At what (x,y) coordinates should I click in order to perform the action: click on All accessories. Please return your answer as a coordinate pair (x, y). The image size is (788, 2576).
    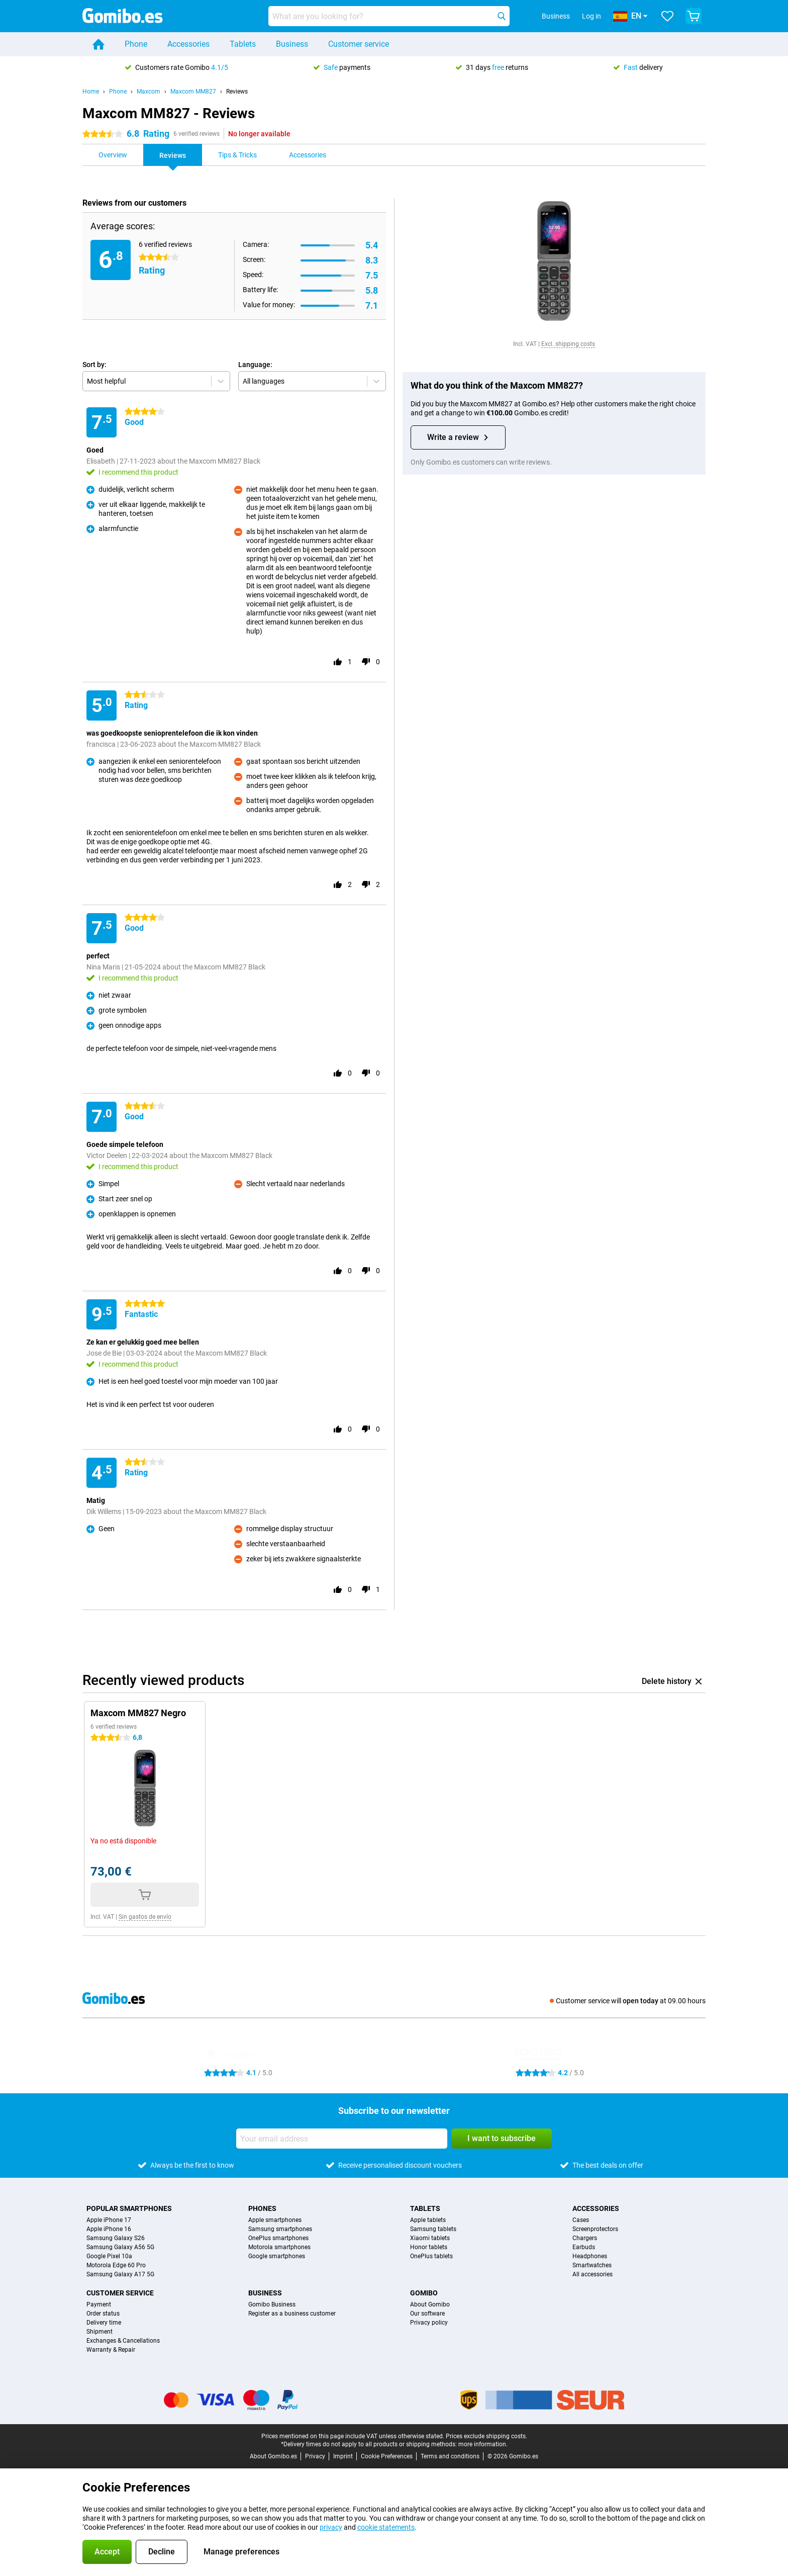
    Looking at the image, I should click on (592, 2274).